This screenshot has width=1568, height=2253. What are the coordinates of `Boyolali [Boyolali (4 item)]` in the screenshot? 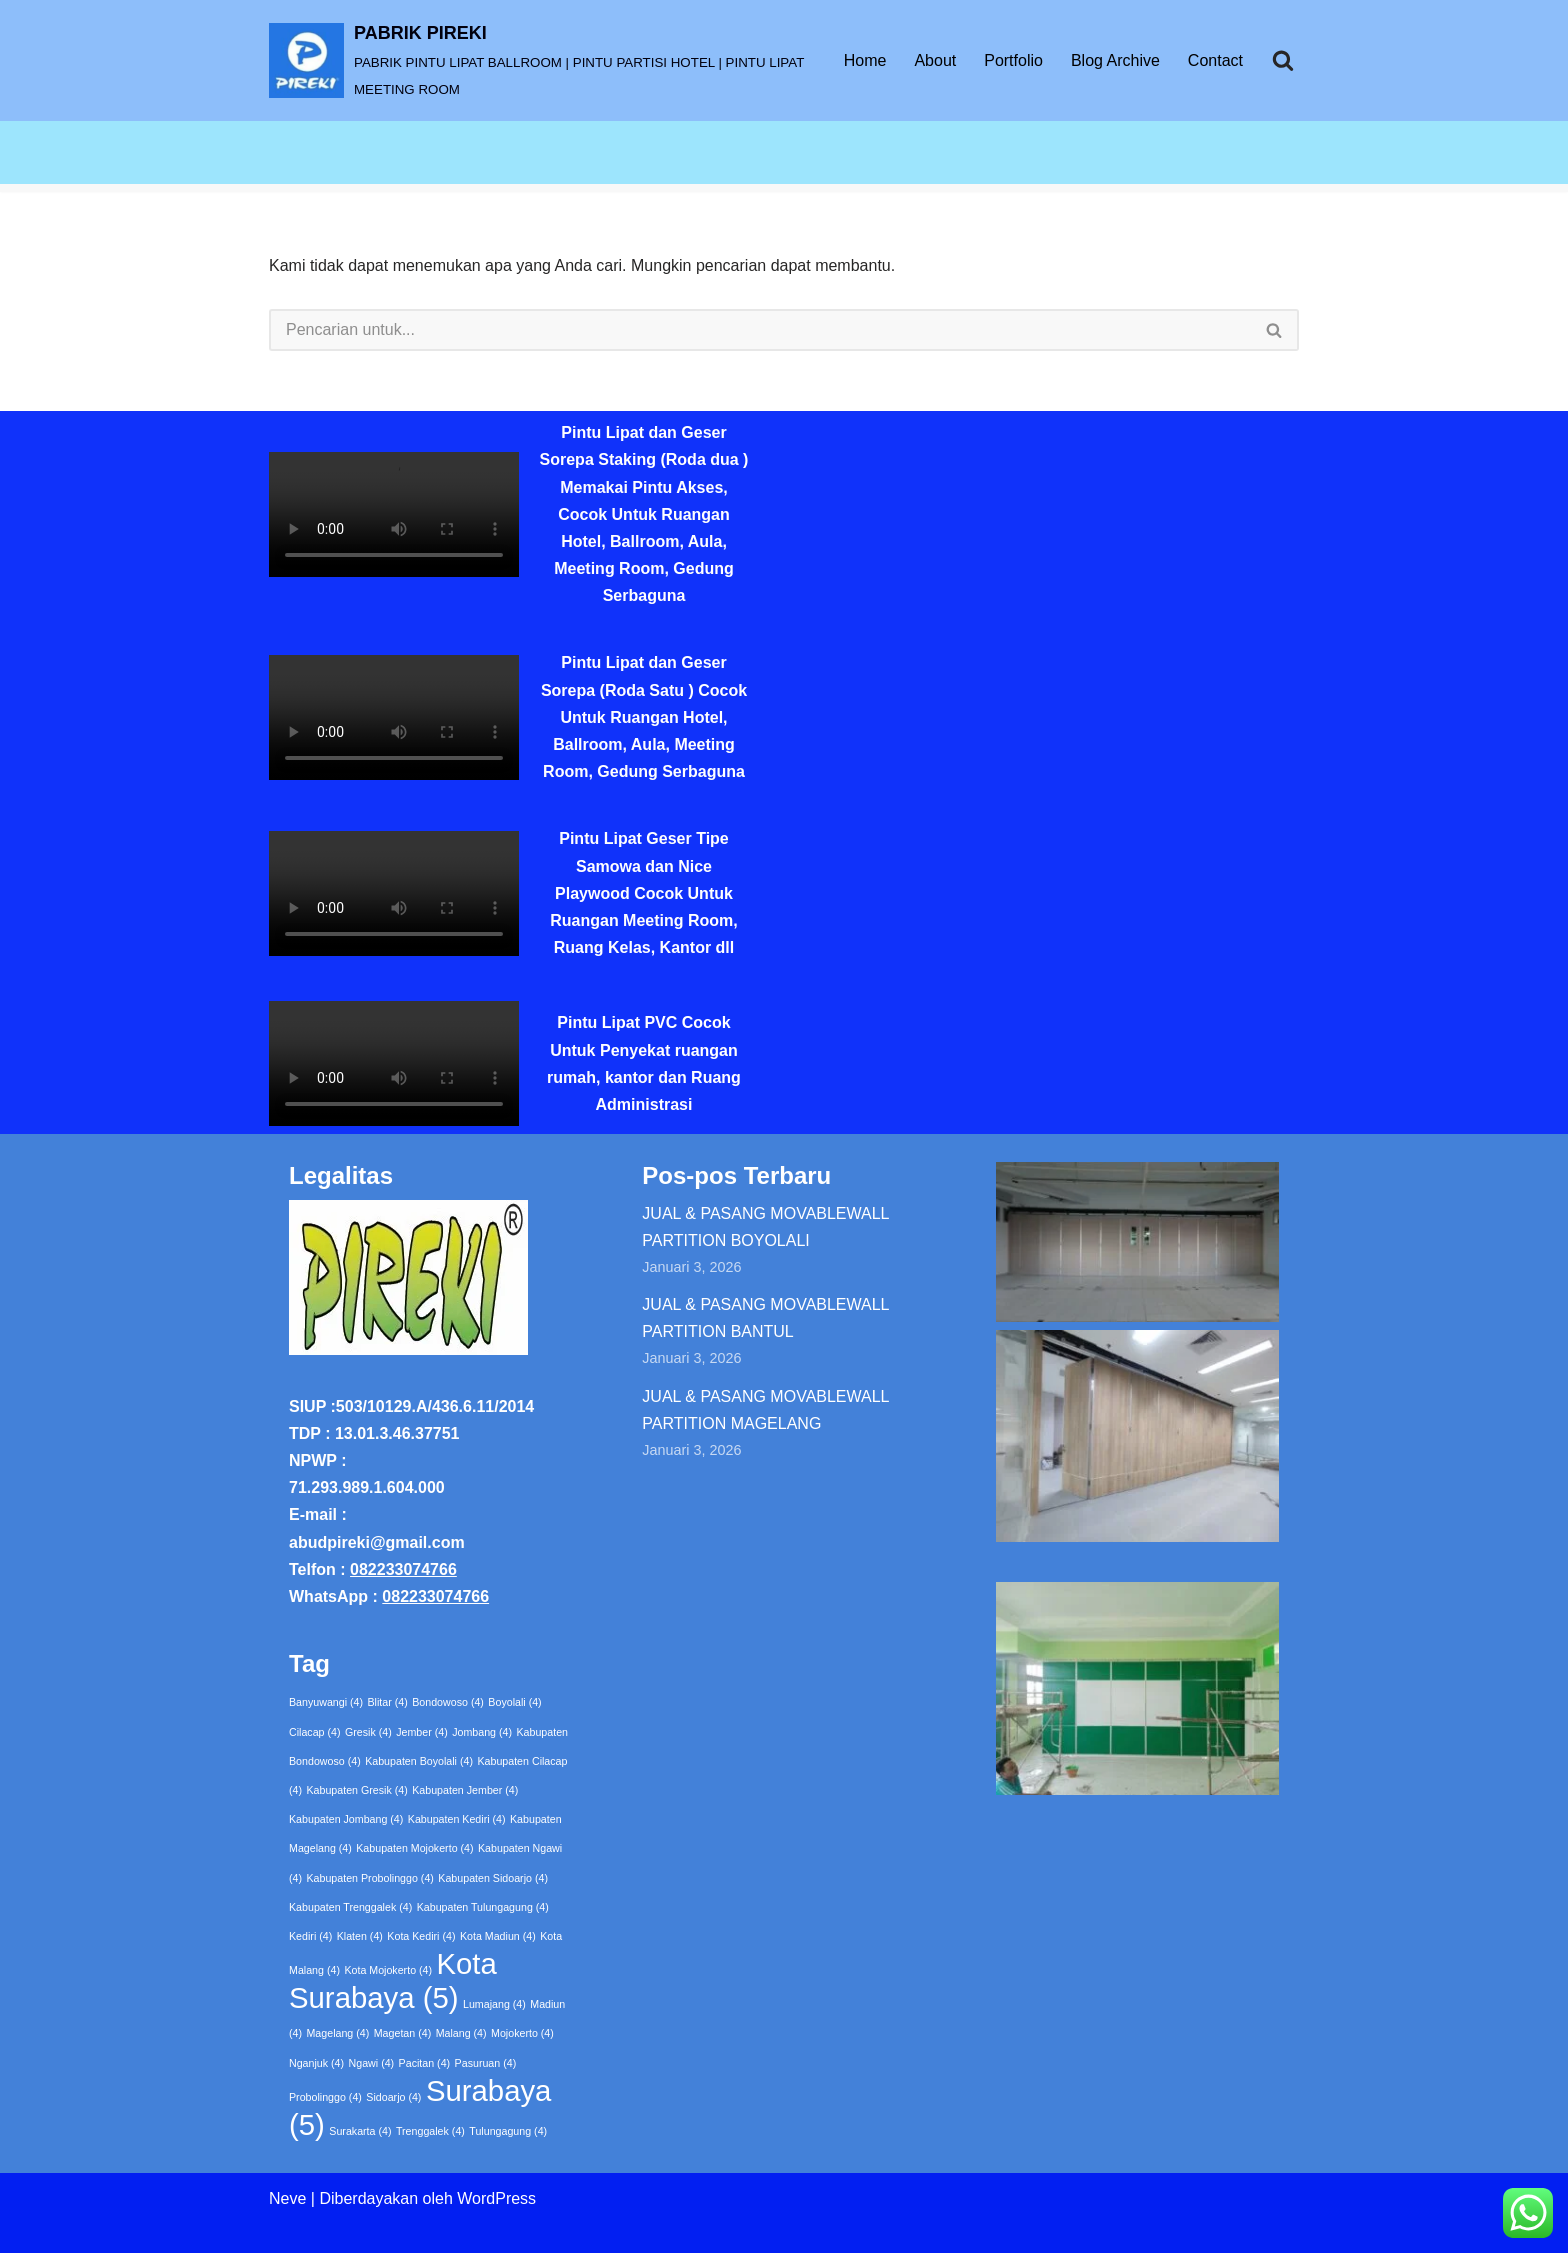 It's located at (514, 1702).